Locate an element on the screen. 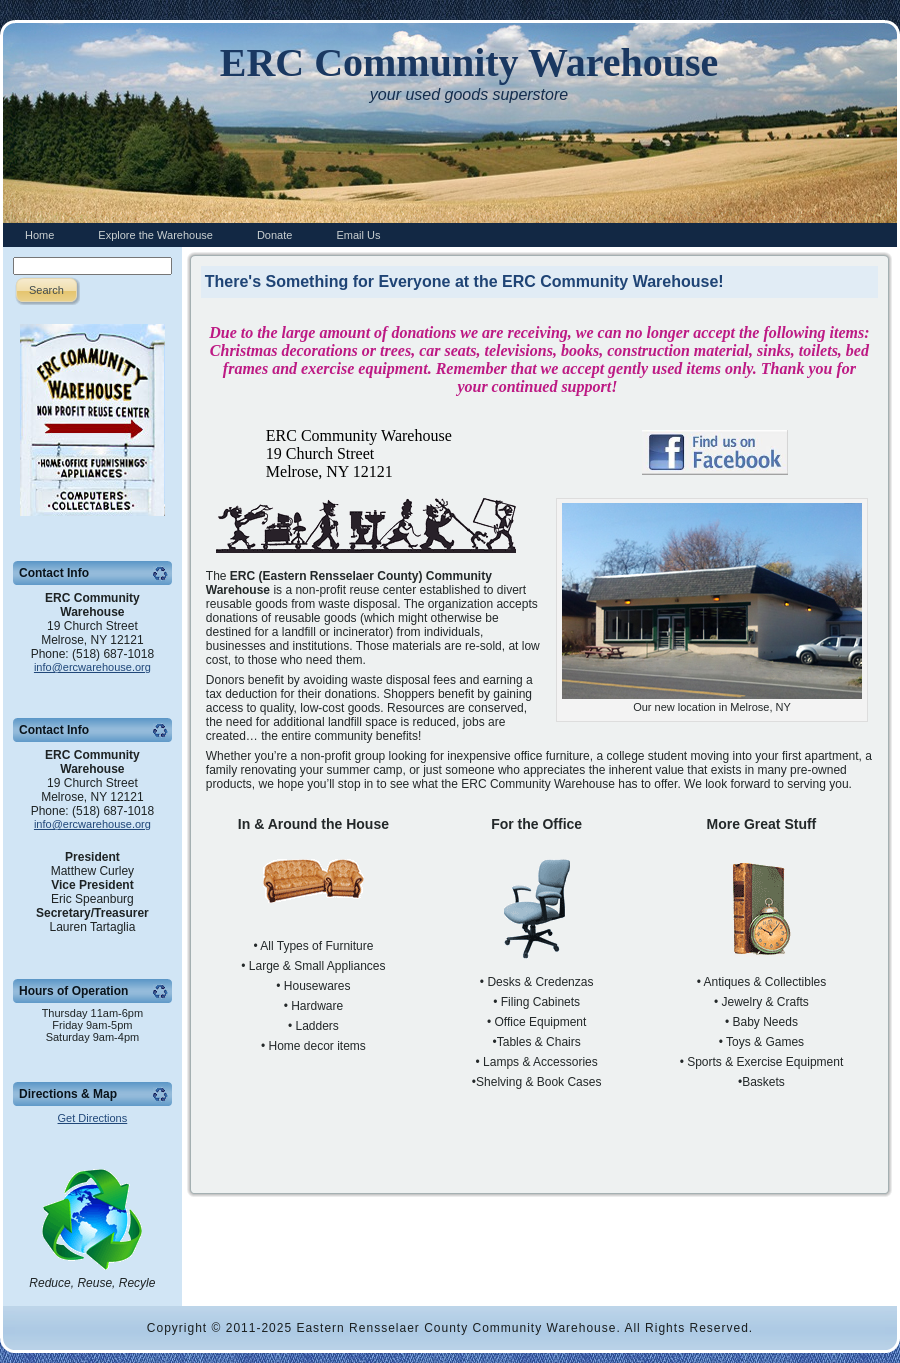  ERC Community Warehouse is located at coordinates (469, 62).